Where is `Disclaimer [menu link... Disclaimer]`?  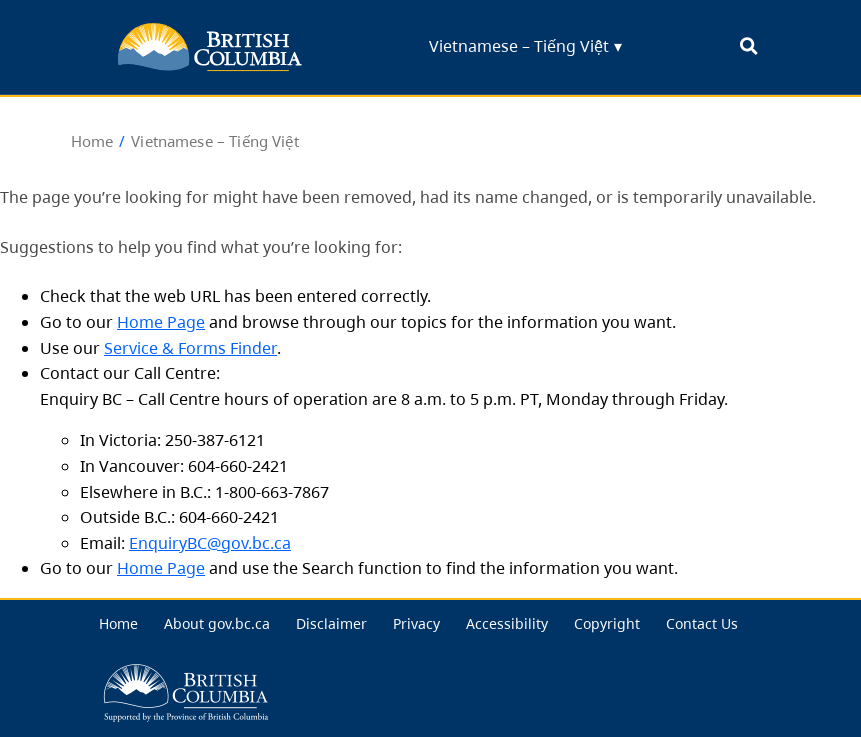 Disclaimer [menu link... Disclaimer] is located at coordinates (331, 623).